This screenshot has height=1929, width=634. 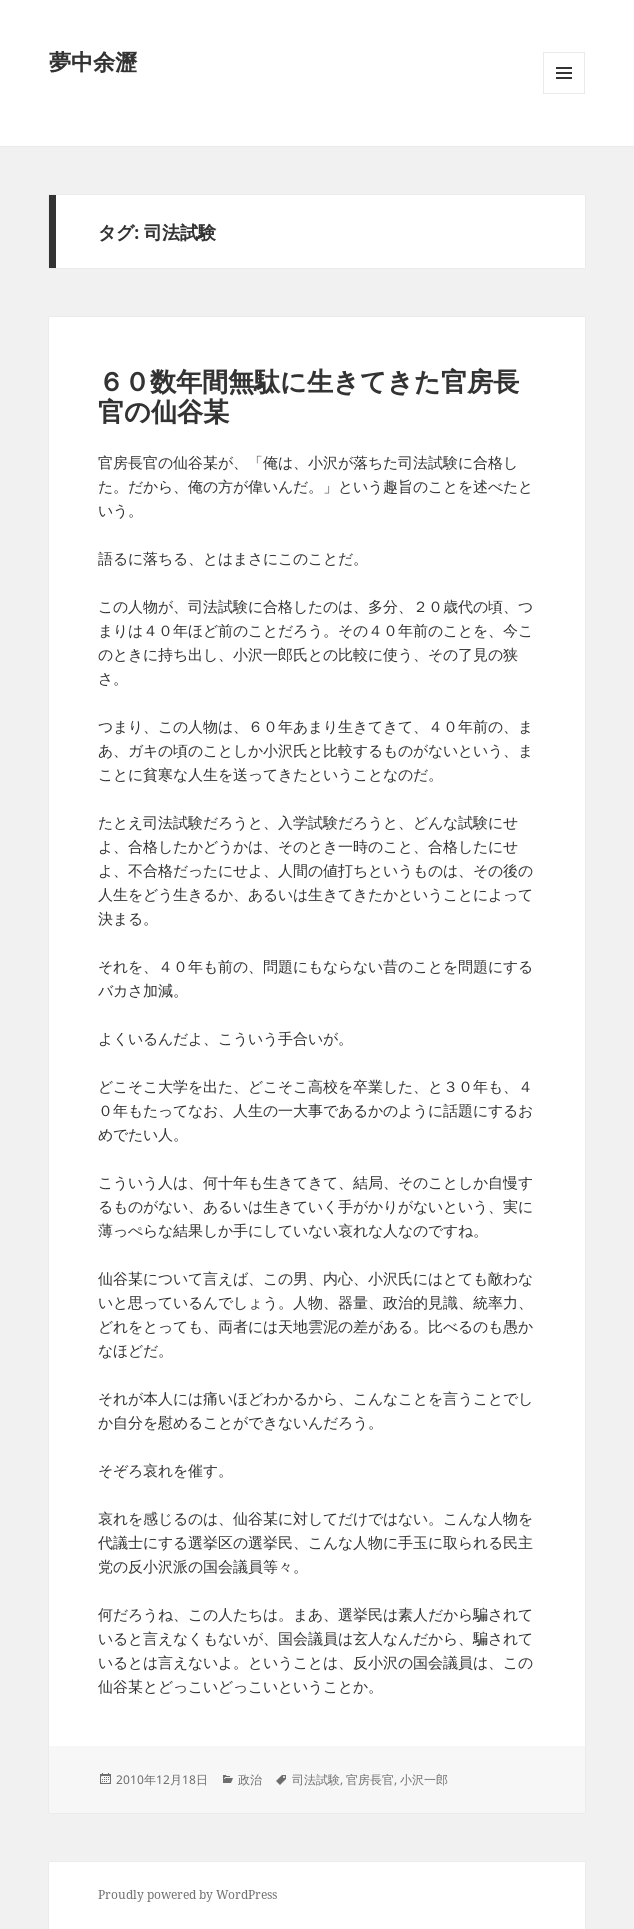 I want to click on 政治, so click(x=250, y=1779).